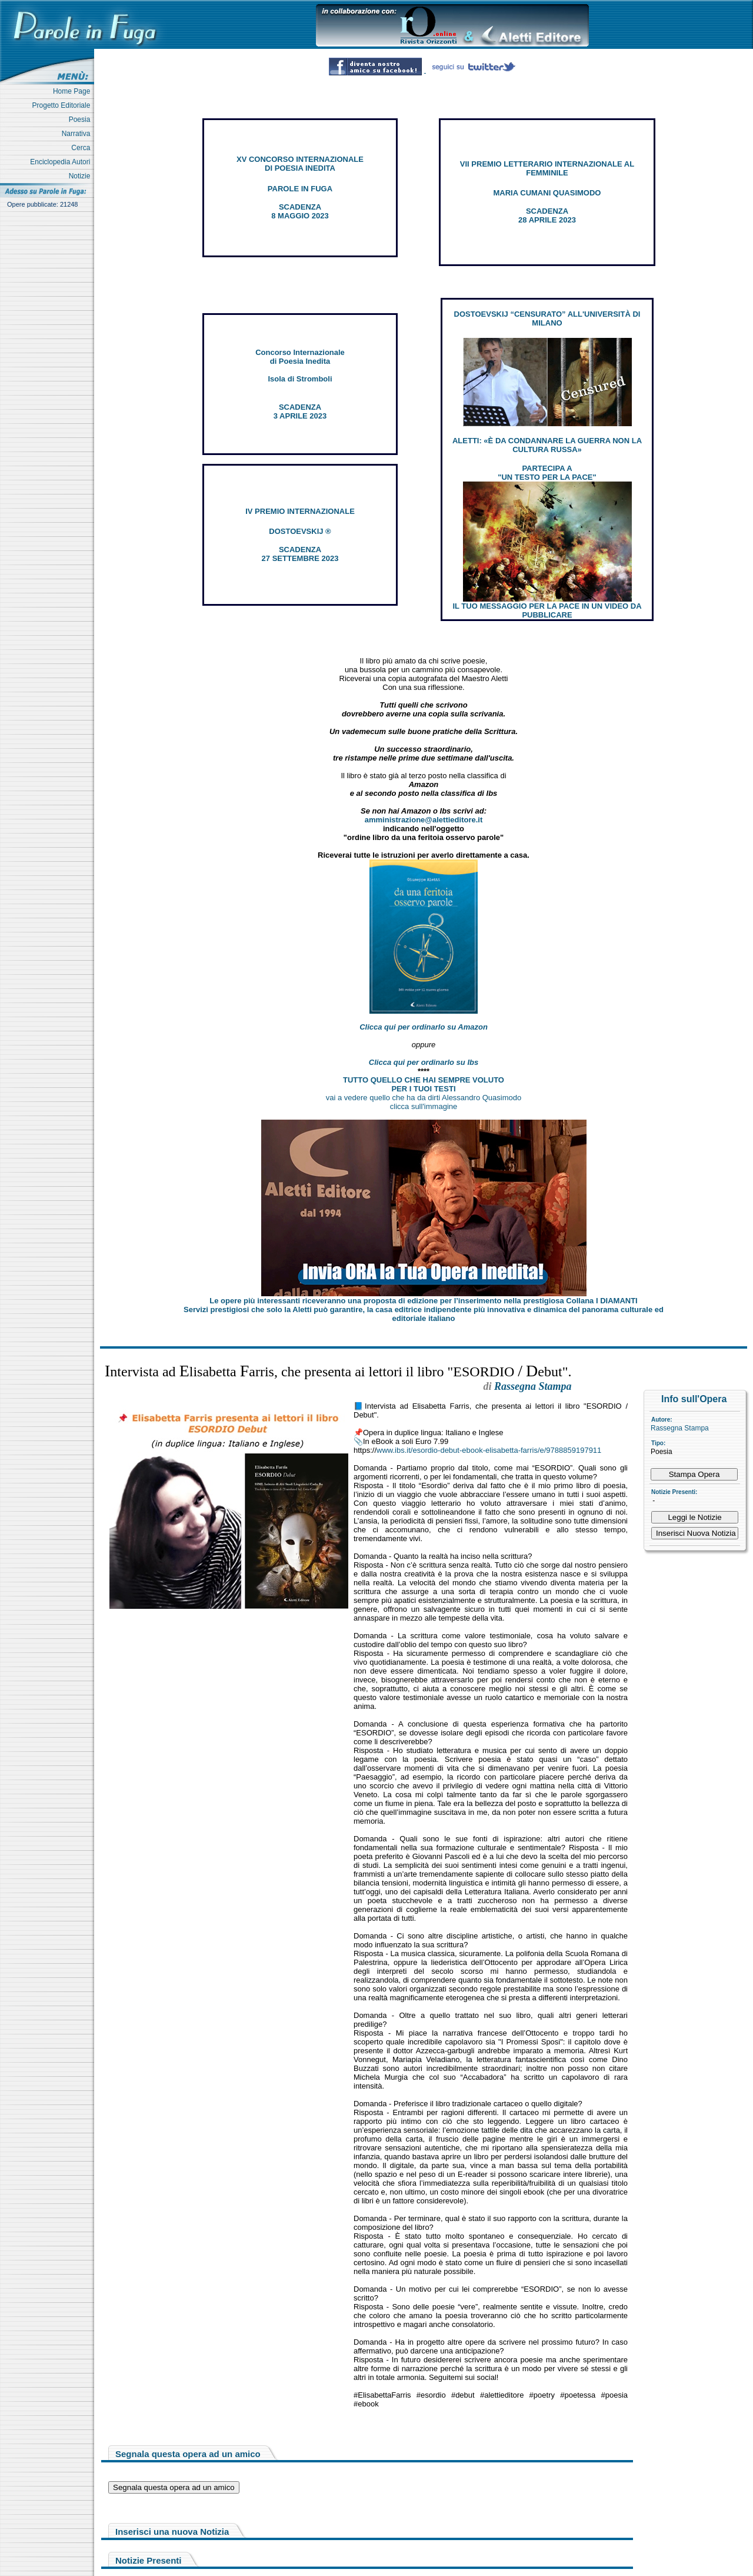 The width and height of the screenshot is (753, 2576). What do you see at coordinates (82, 148) in the screenshot?
I see `Cerca` at bounding box center [82, 148].